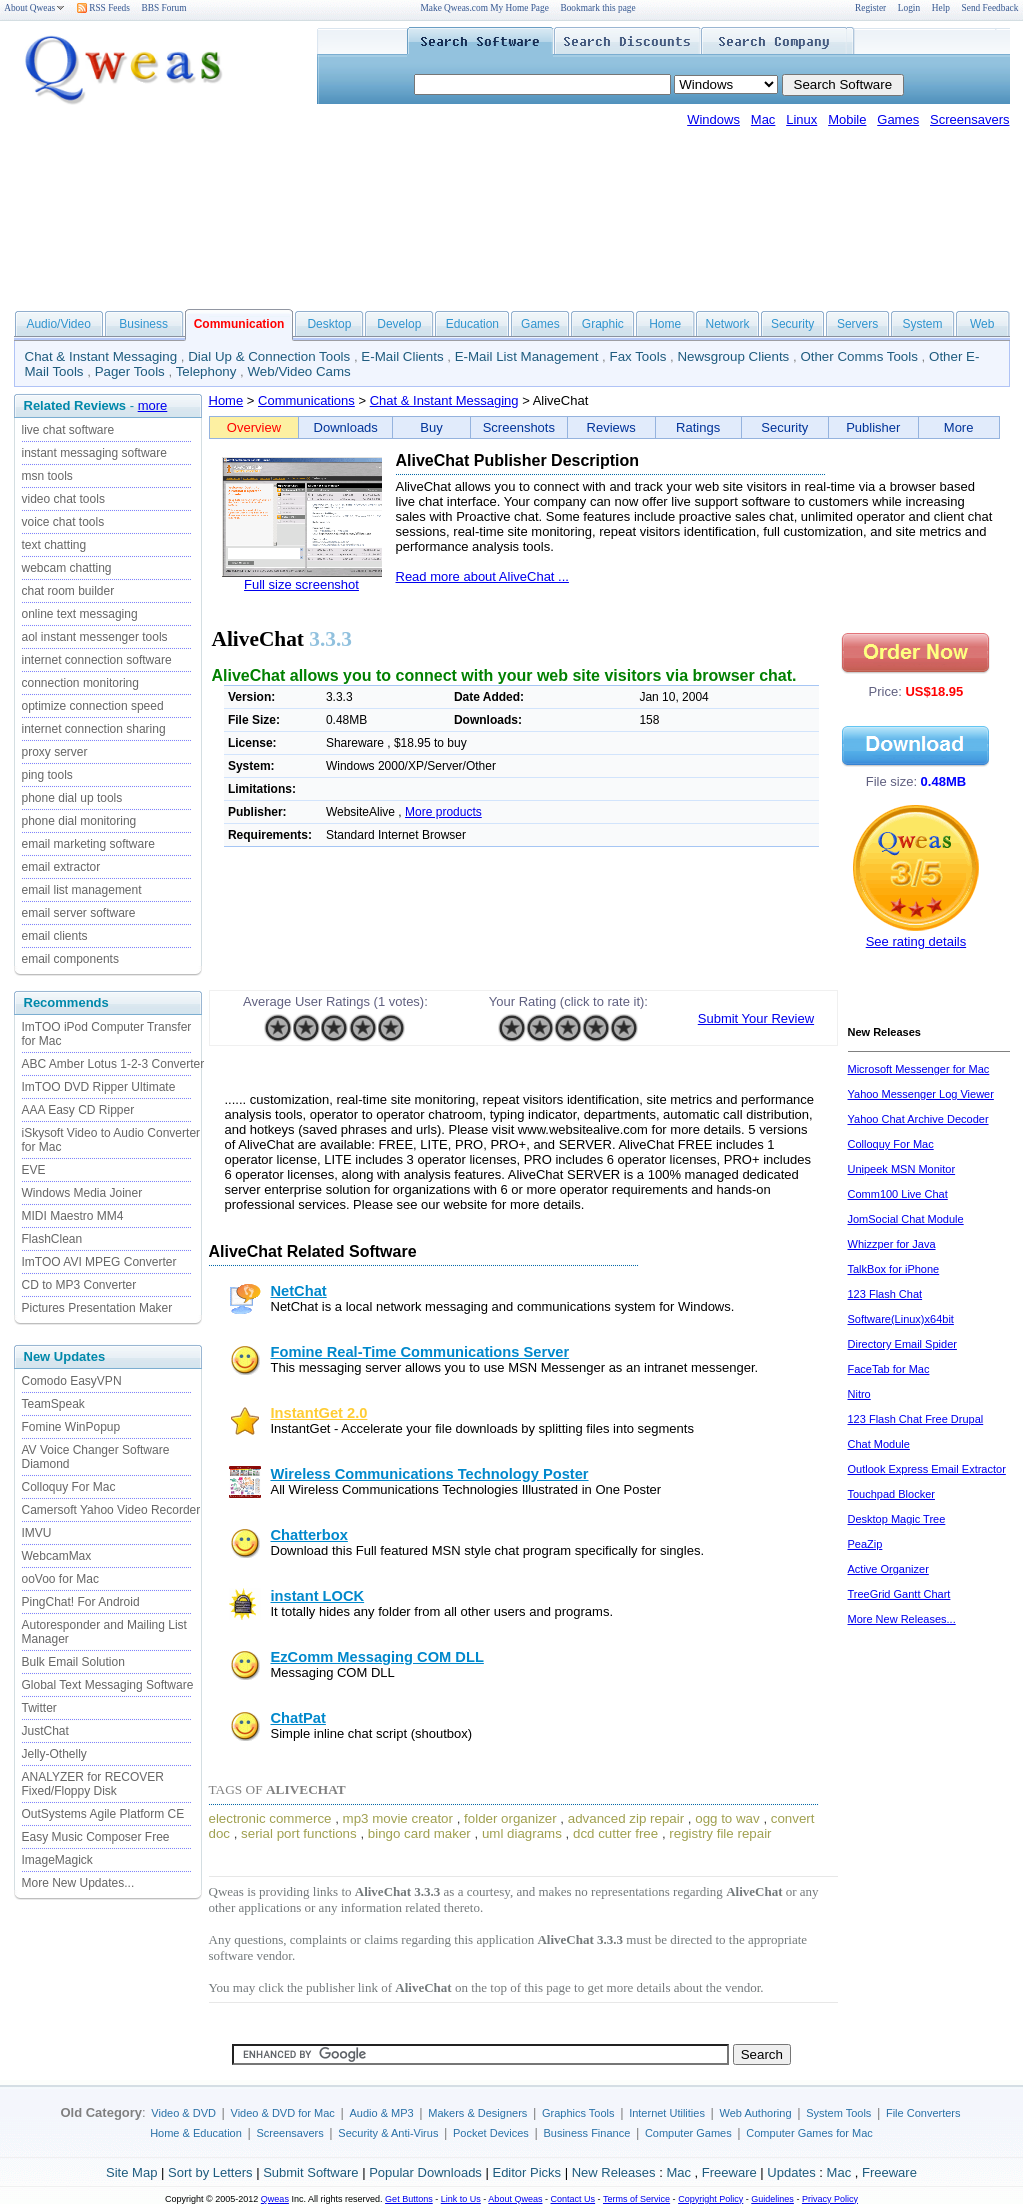 This screenshot has width=1023, height=2212. Describe the element at coordinates (60, 1579) in the screenshot. I see `ooVoo for Mac` at that location.